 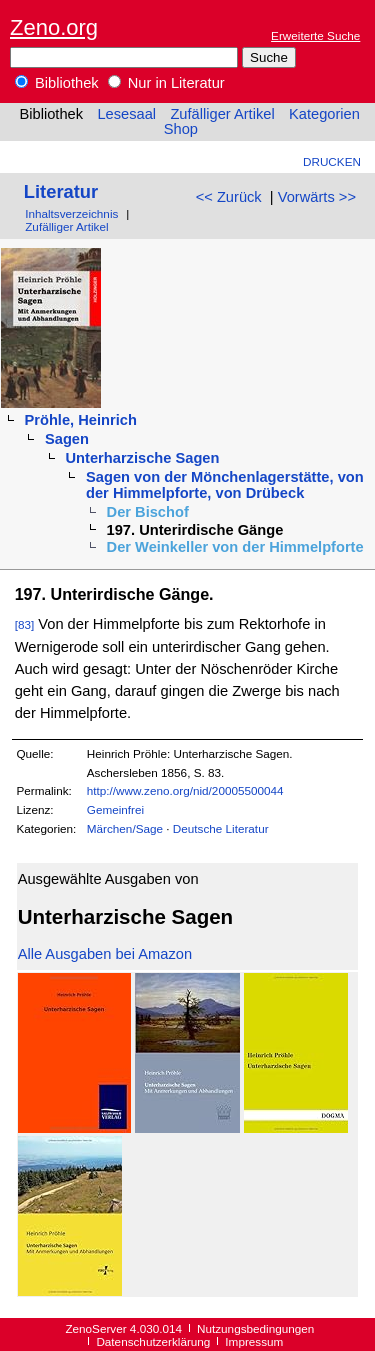 What do you see at coordinates (332, 161) in the screenshot?
I see `Drucken` at bounding box center [332, 161].